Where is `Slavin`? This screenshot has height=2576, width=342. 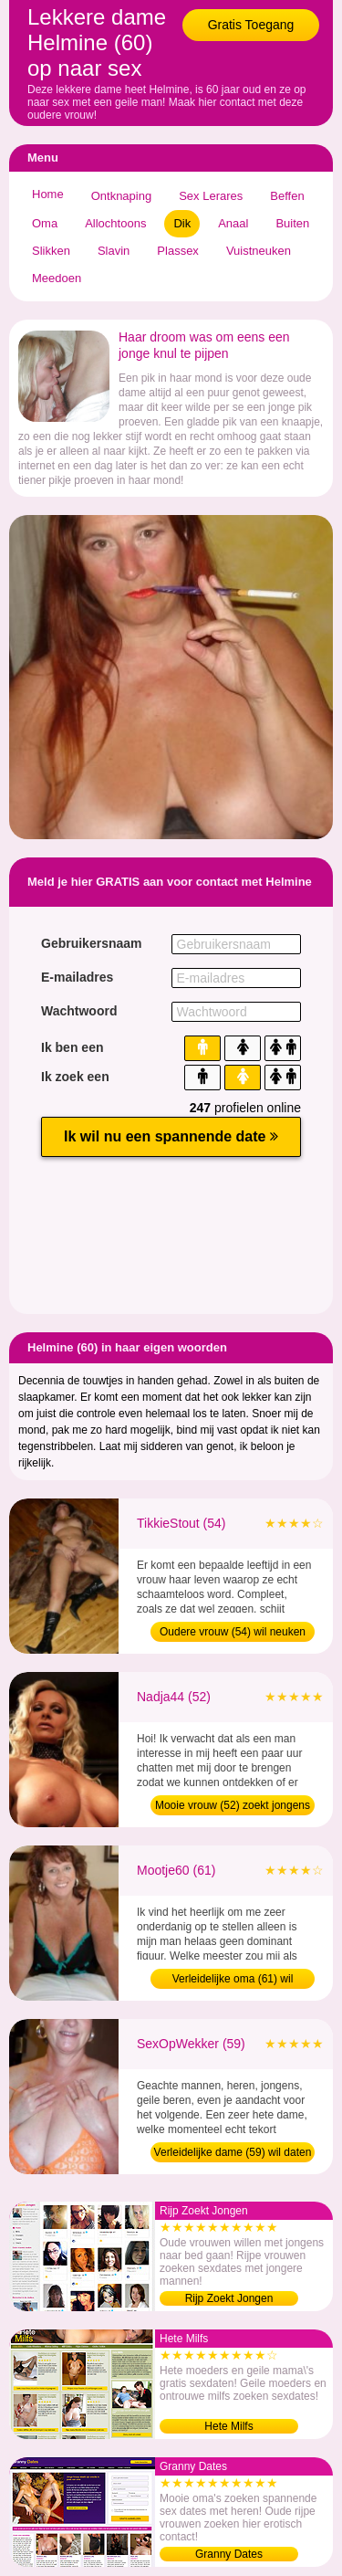
Slavin is located at coordinates (114, 251).